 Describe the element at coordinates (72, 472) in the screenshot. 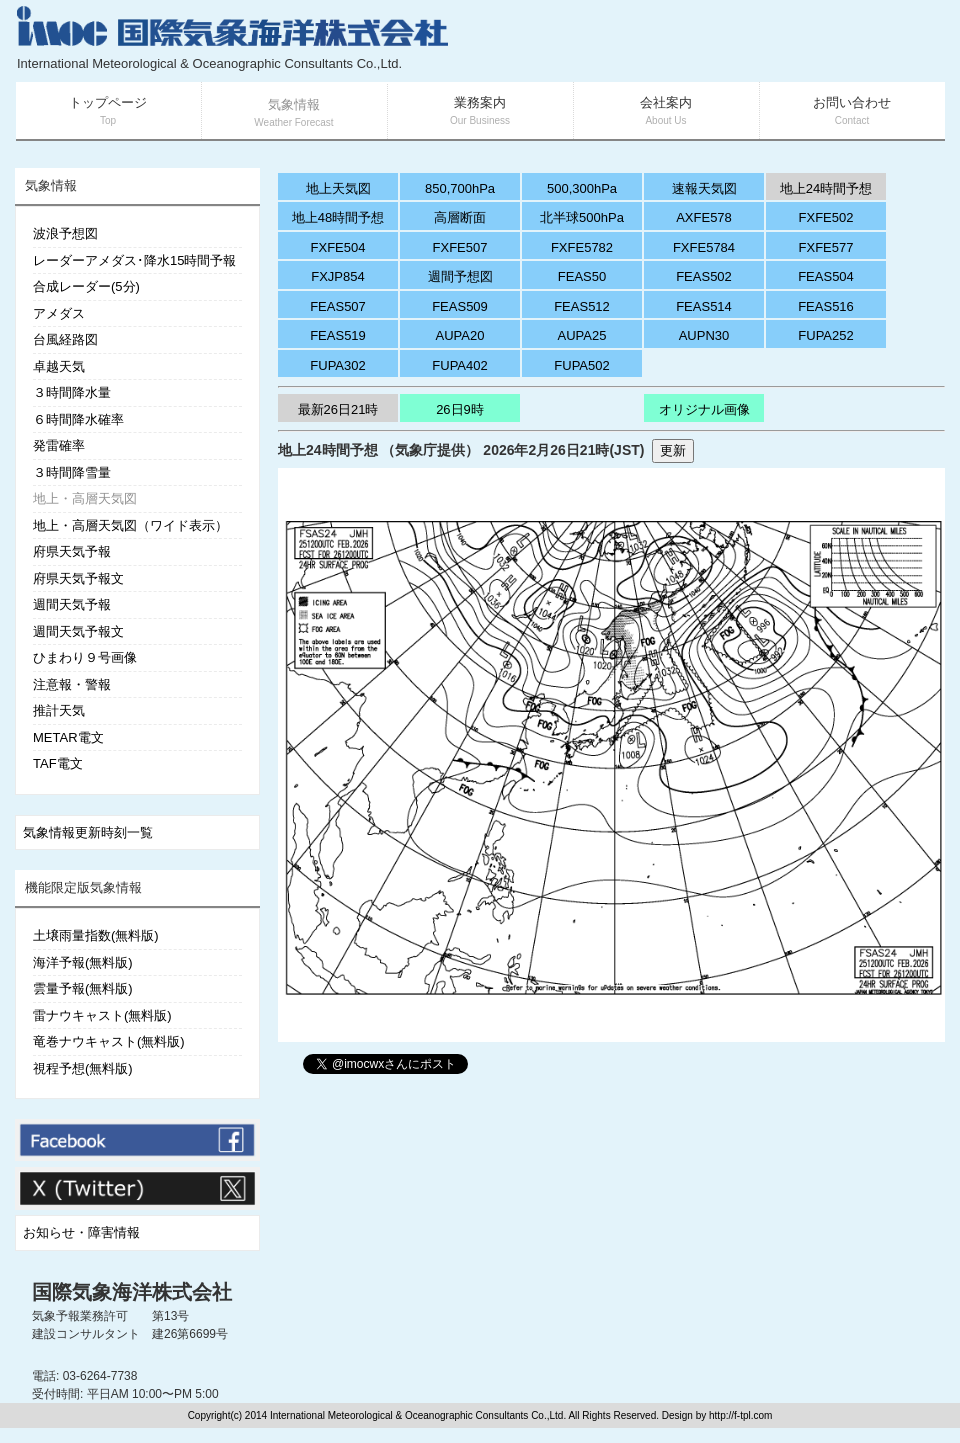

I see `３時間降雪量` at that location.